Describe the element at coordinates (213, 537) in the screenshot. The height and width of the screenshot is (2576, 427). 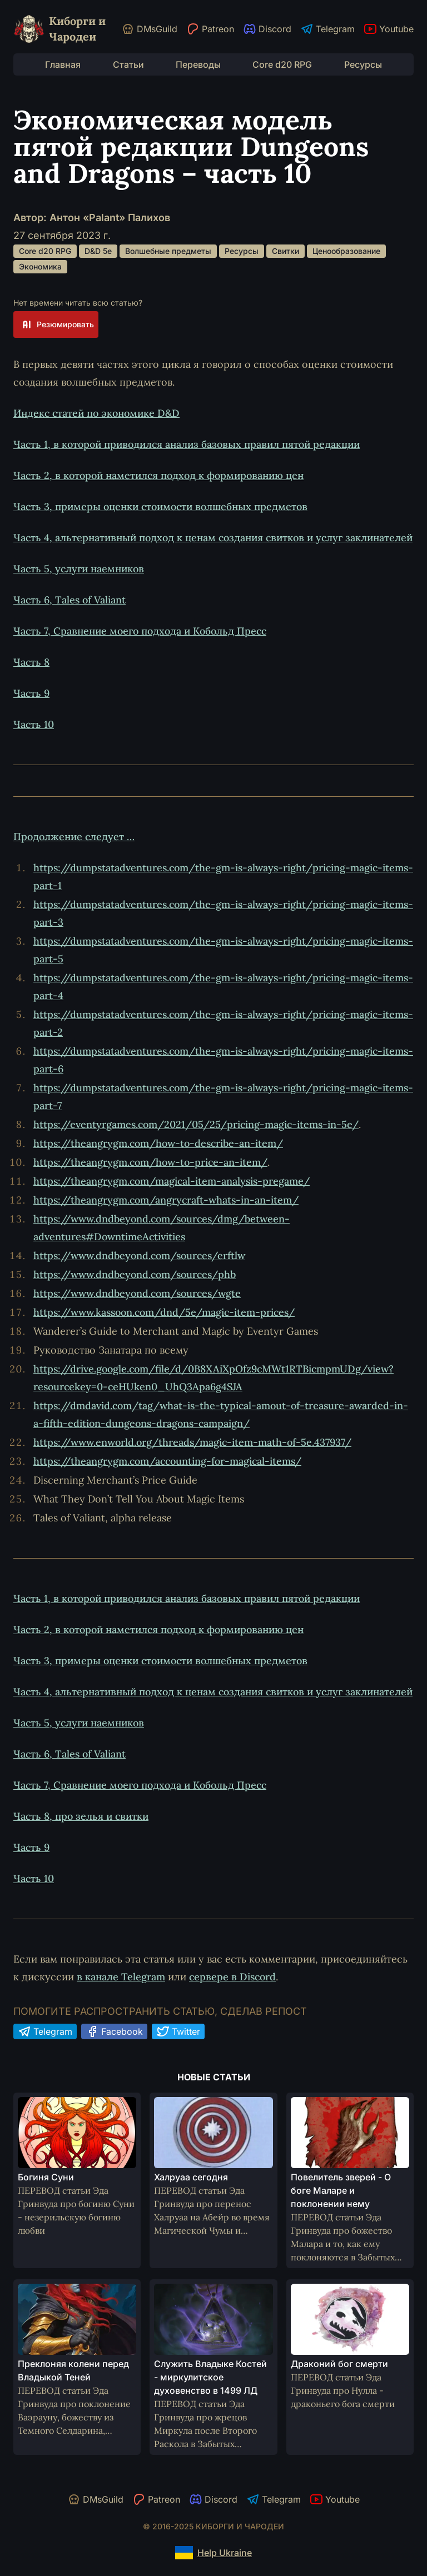
I see `Часть 4, альтернативный подход к ценам создания свитков и услуг заклинателей` at that location.